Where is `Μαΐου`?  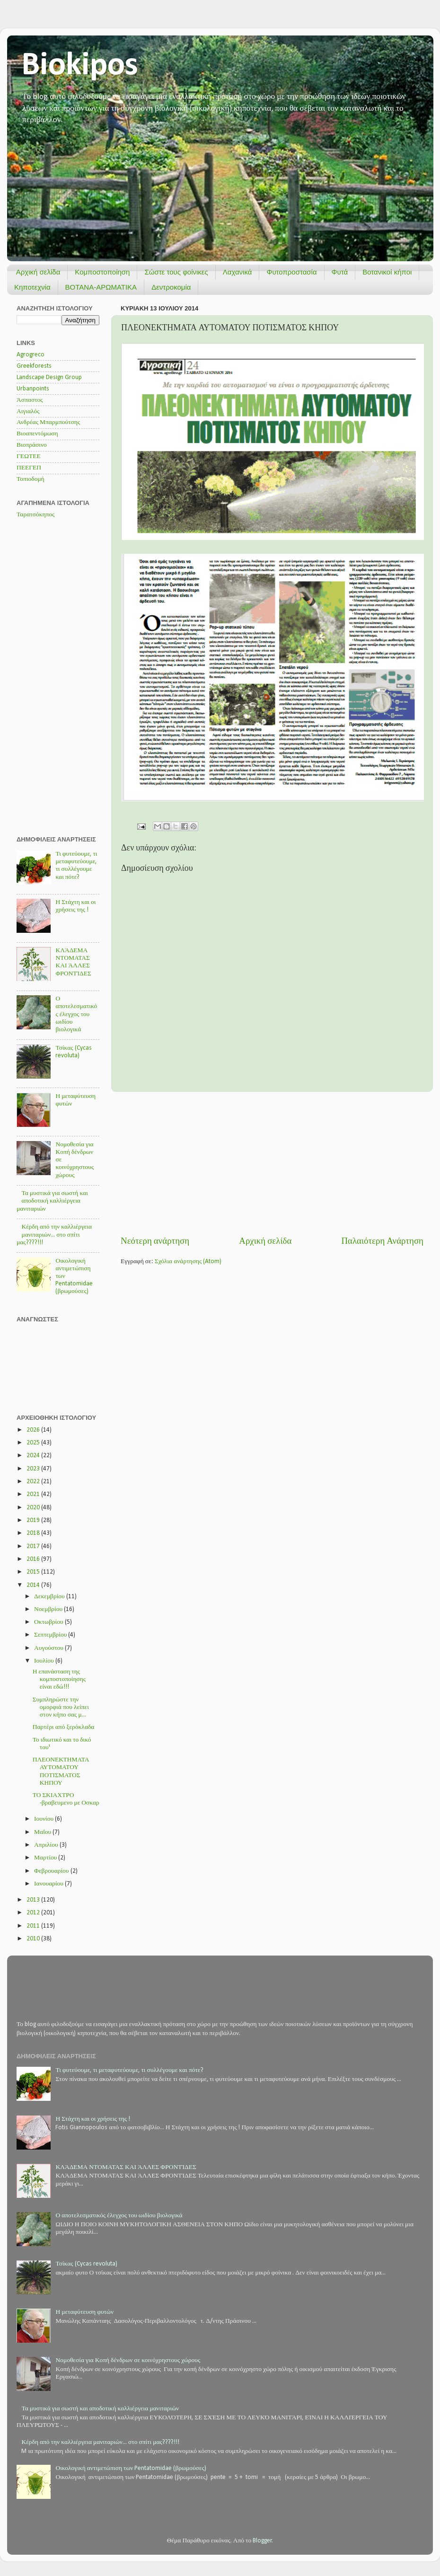 Μαΐου is located at coordinates (43, 1832).